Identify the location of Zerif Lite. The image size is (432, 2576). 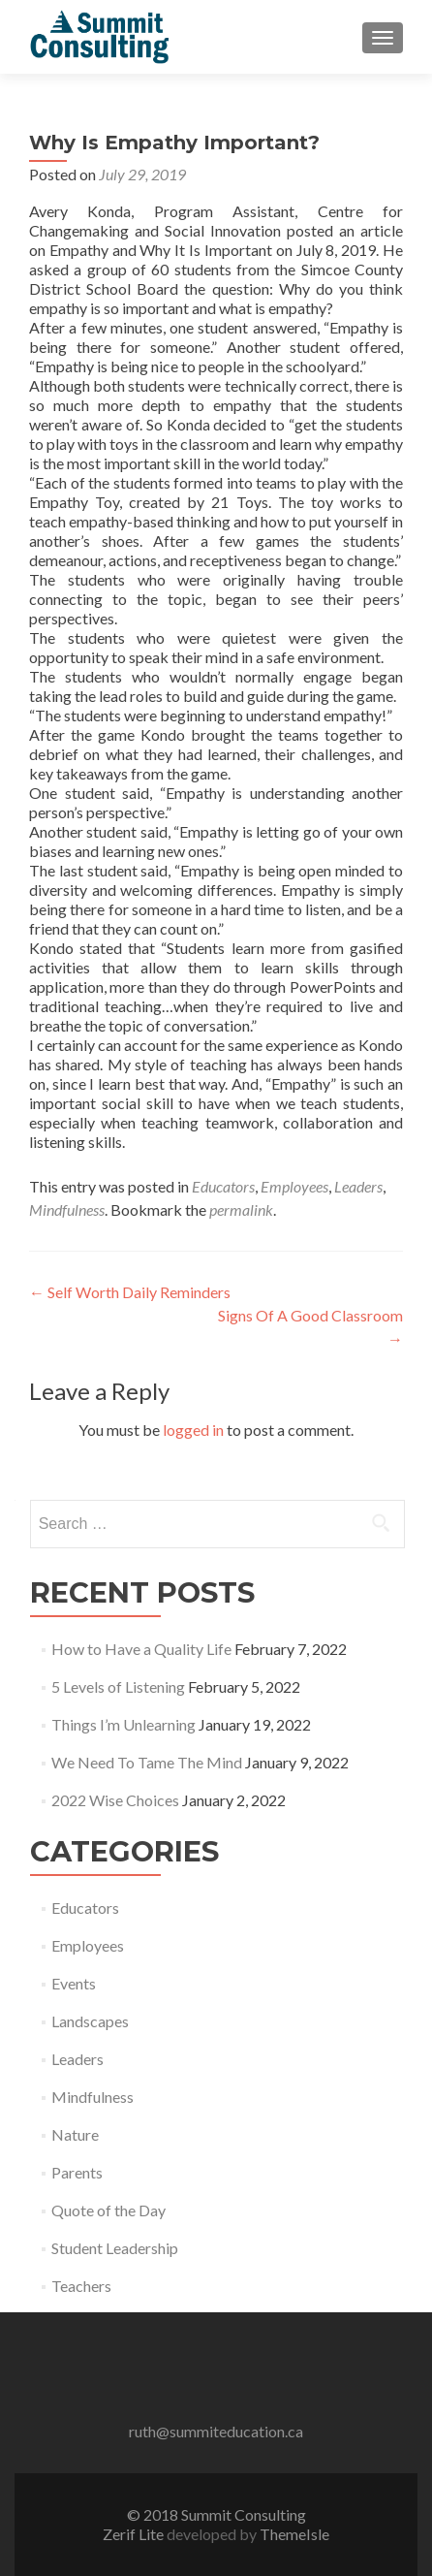
(135, 2534).